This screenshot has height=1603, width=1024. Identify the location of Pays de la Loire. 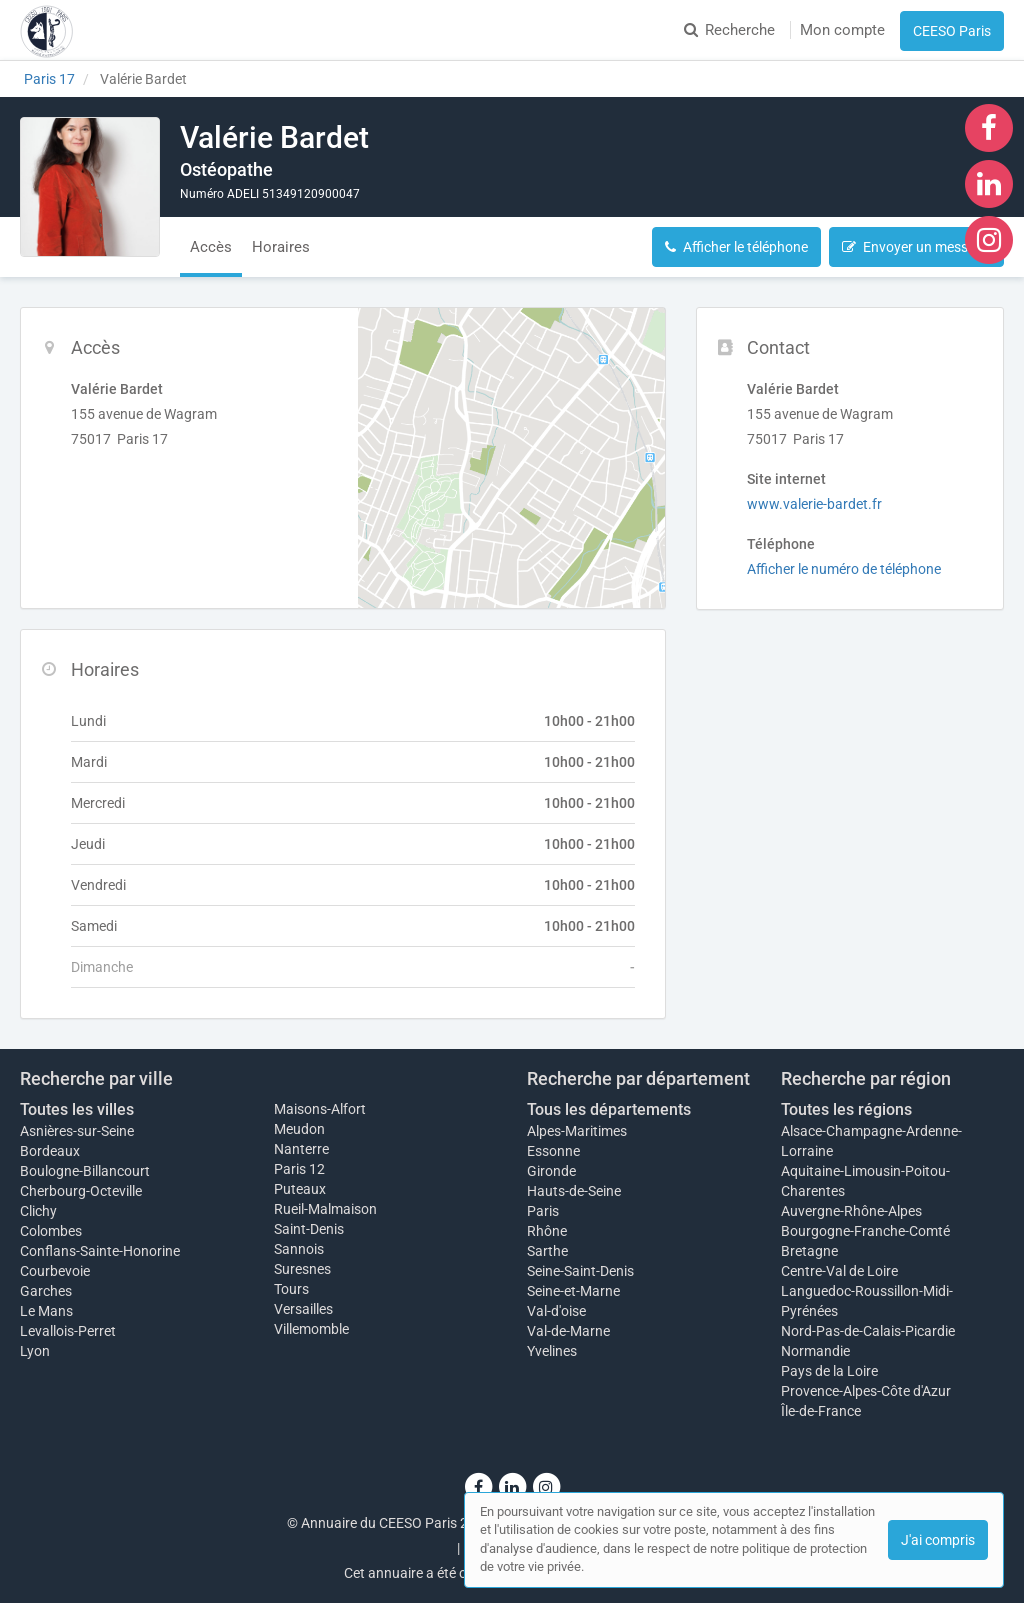
(829, 1371).